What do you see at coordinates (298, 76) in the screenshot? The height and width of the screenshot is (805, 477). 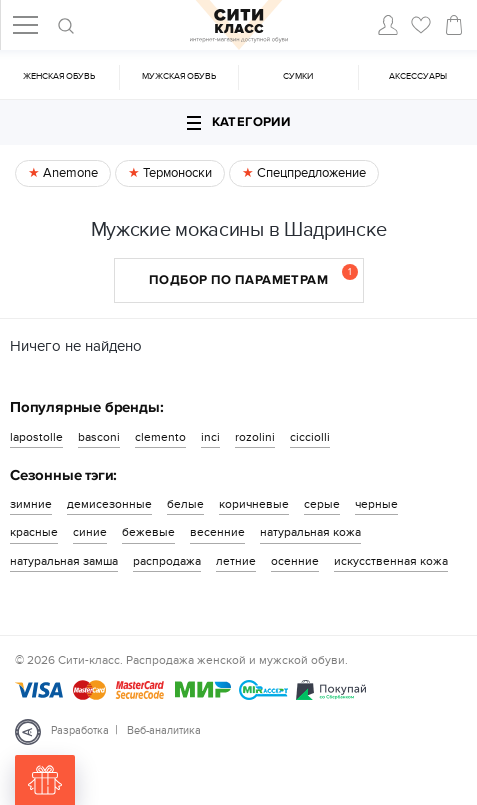 I see `Cумки` at bounding box center [298, 76].